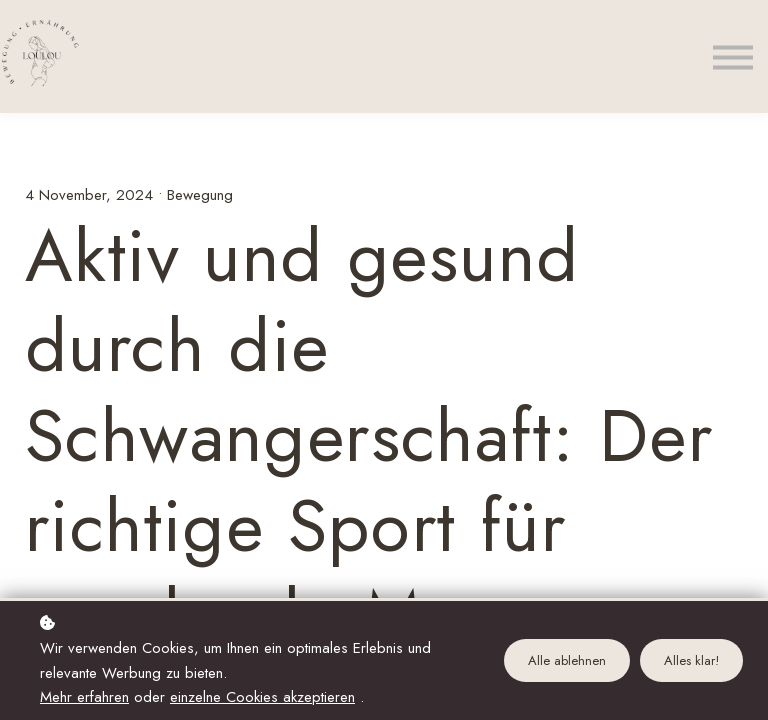 The height and width of the screenshot is (720, 768). I want to click on einzelne Cookies akzeptieren, so click(262, 697).